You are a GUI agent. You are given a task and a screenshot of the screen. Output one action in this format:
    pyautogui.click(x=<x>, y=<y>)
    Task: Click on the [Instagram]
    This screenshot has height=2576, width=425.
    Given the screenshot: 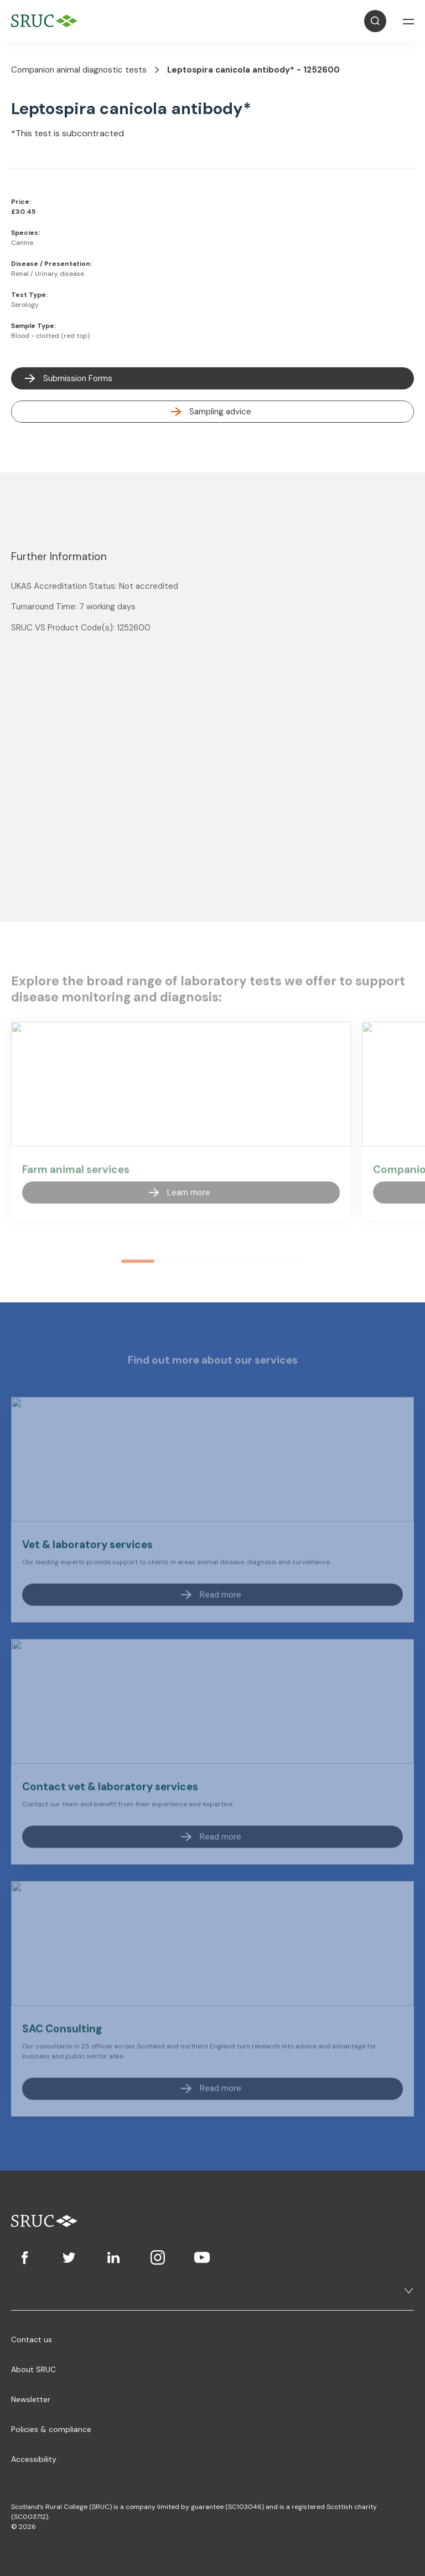 What is the action you would take?
    pyautogui.click(x=158, y=2257)
    